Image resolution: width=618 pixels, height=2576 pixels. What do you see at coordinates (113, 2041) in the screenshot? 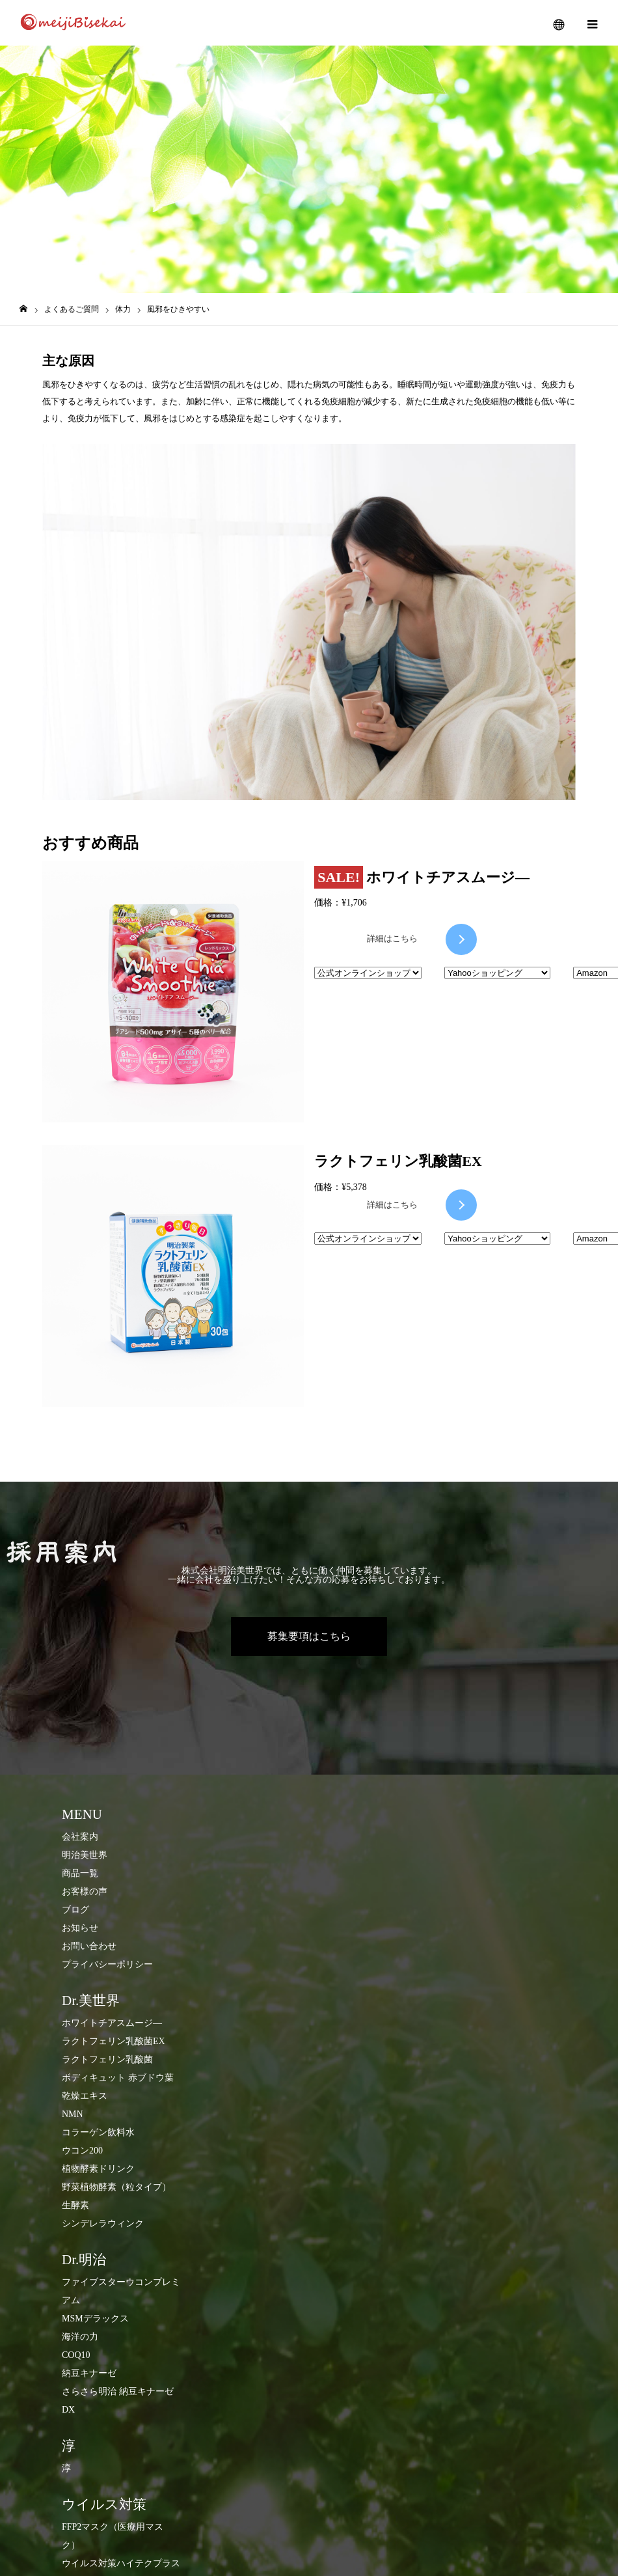
I see `ラクトフェリン乳酸菌EX` at bounding box center [113, 2041].